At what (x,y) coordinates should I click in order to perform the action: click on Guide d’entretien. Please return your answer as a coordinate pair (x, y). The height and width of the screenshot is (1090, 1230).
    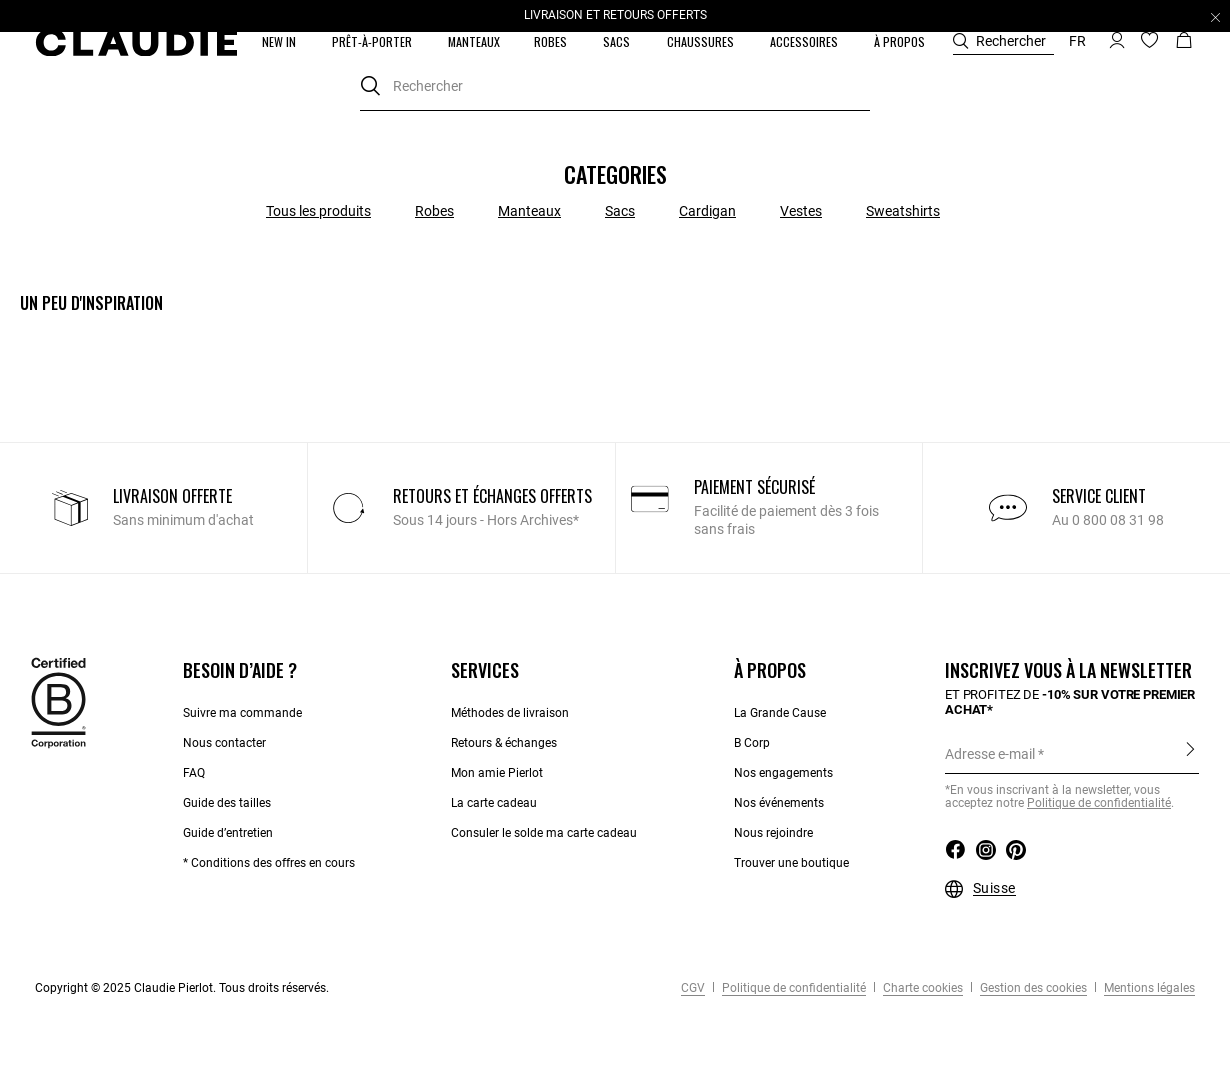
    Looking at the image, I should click on (228, 833).